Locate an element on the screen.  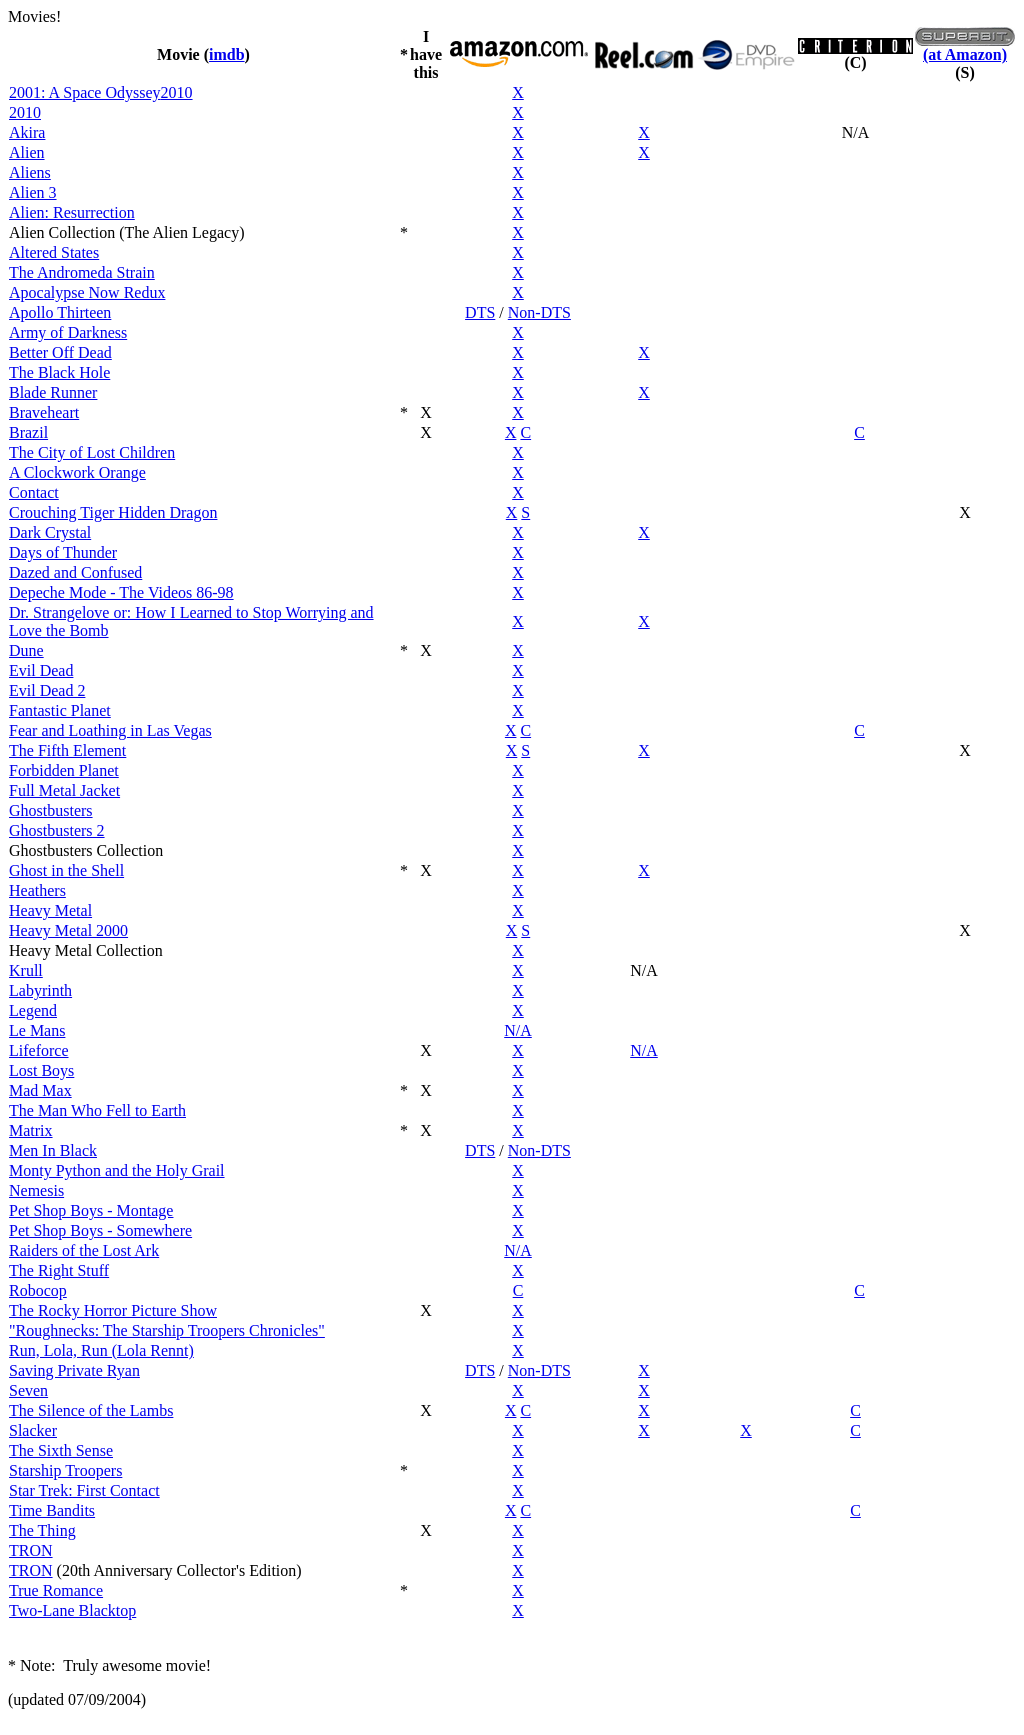
Krull is located at coordinates (26, 970).